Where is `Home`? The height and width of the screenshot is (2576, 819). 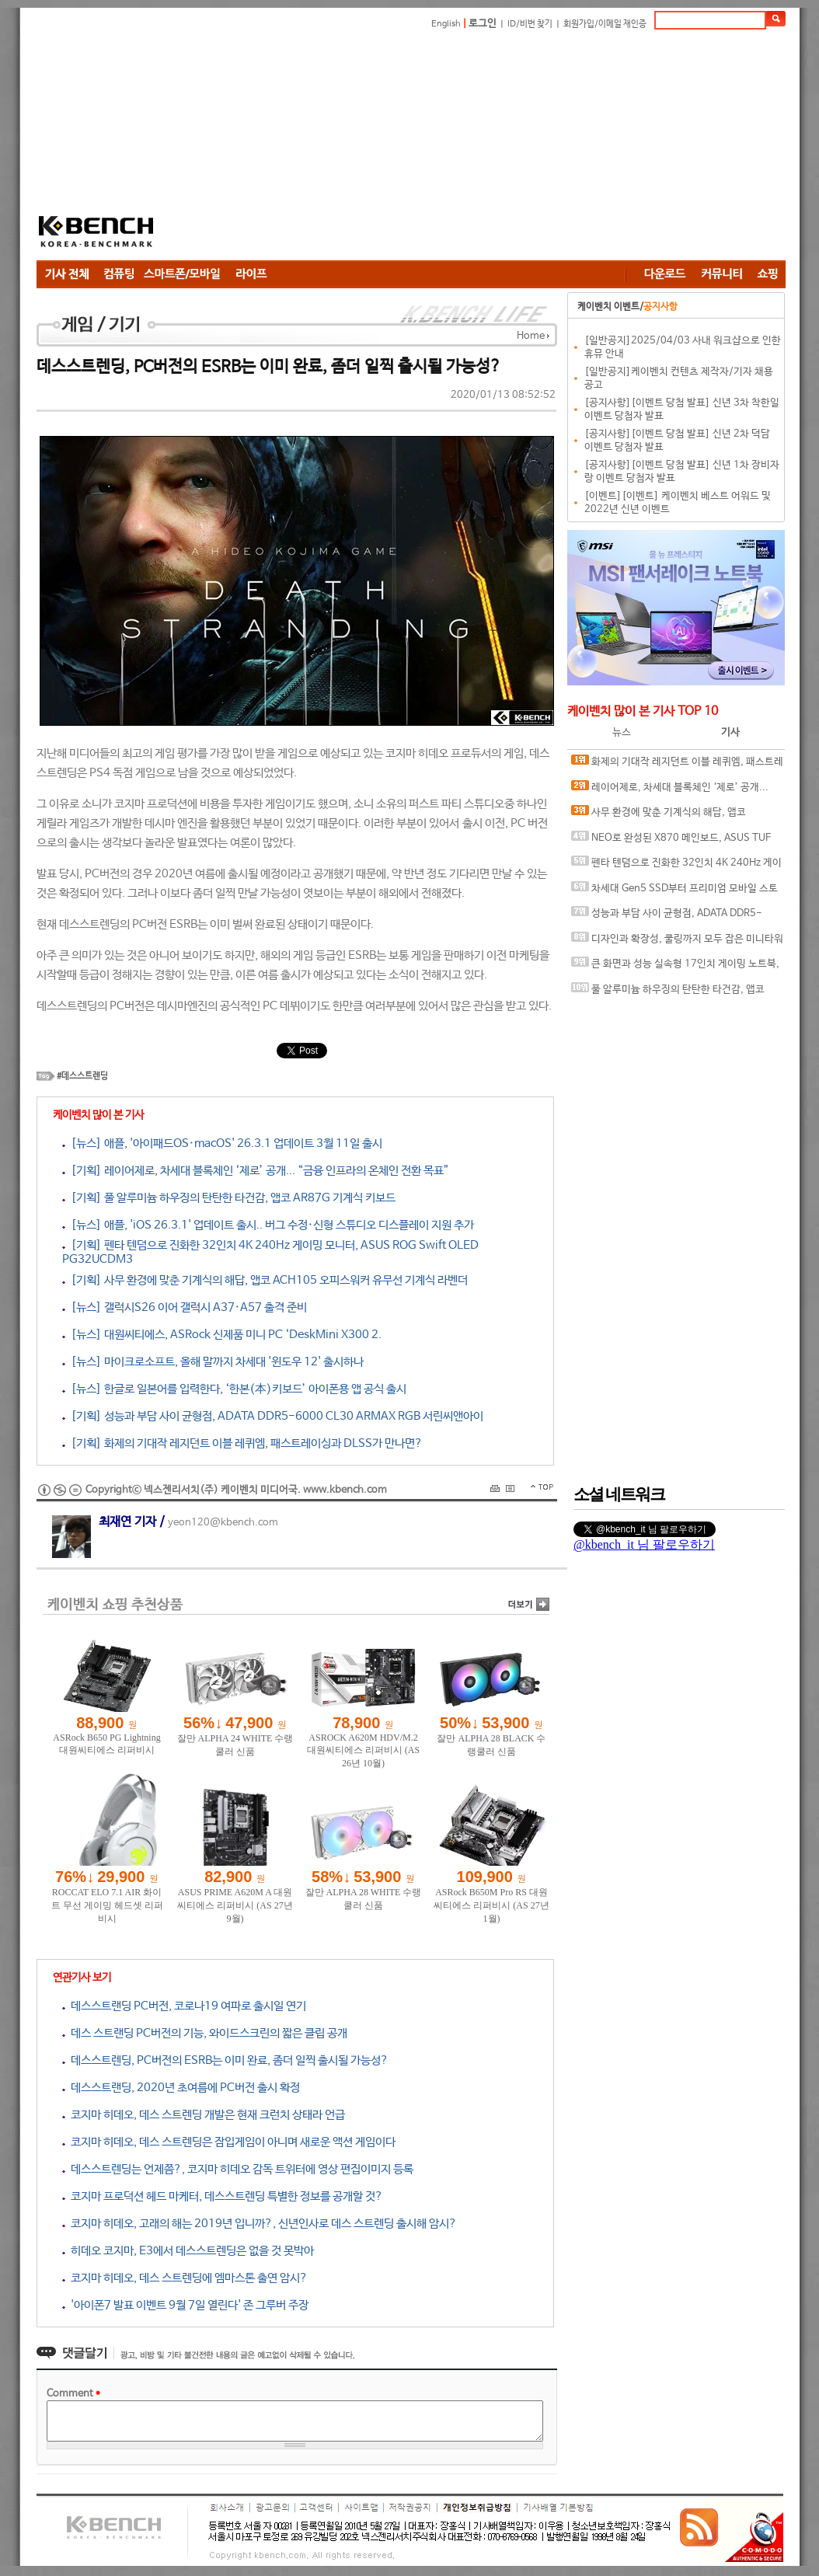 Home is located at coordinates (531, 336).